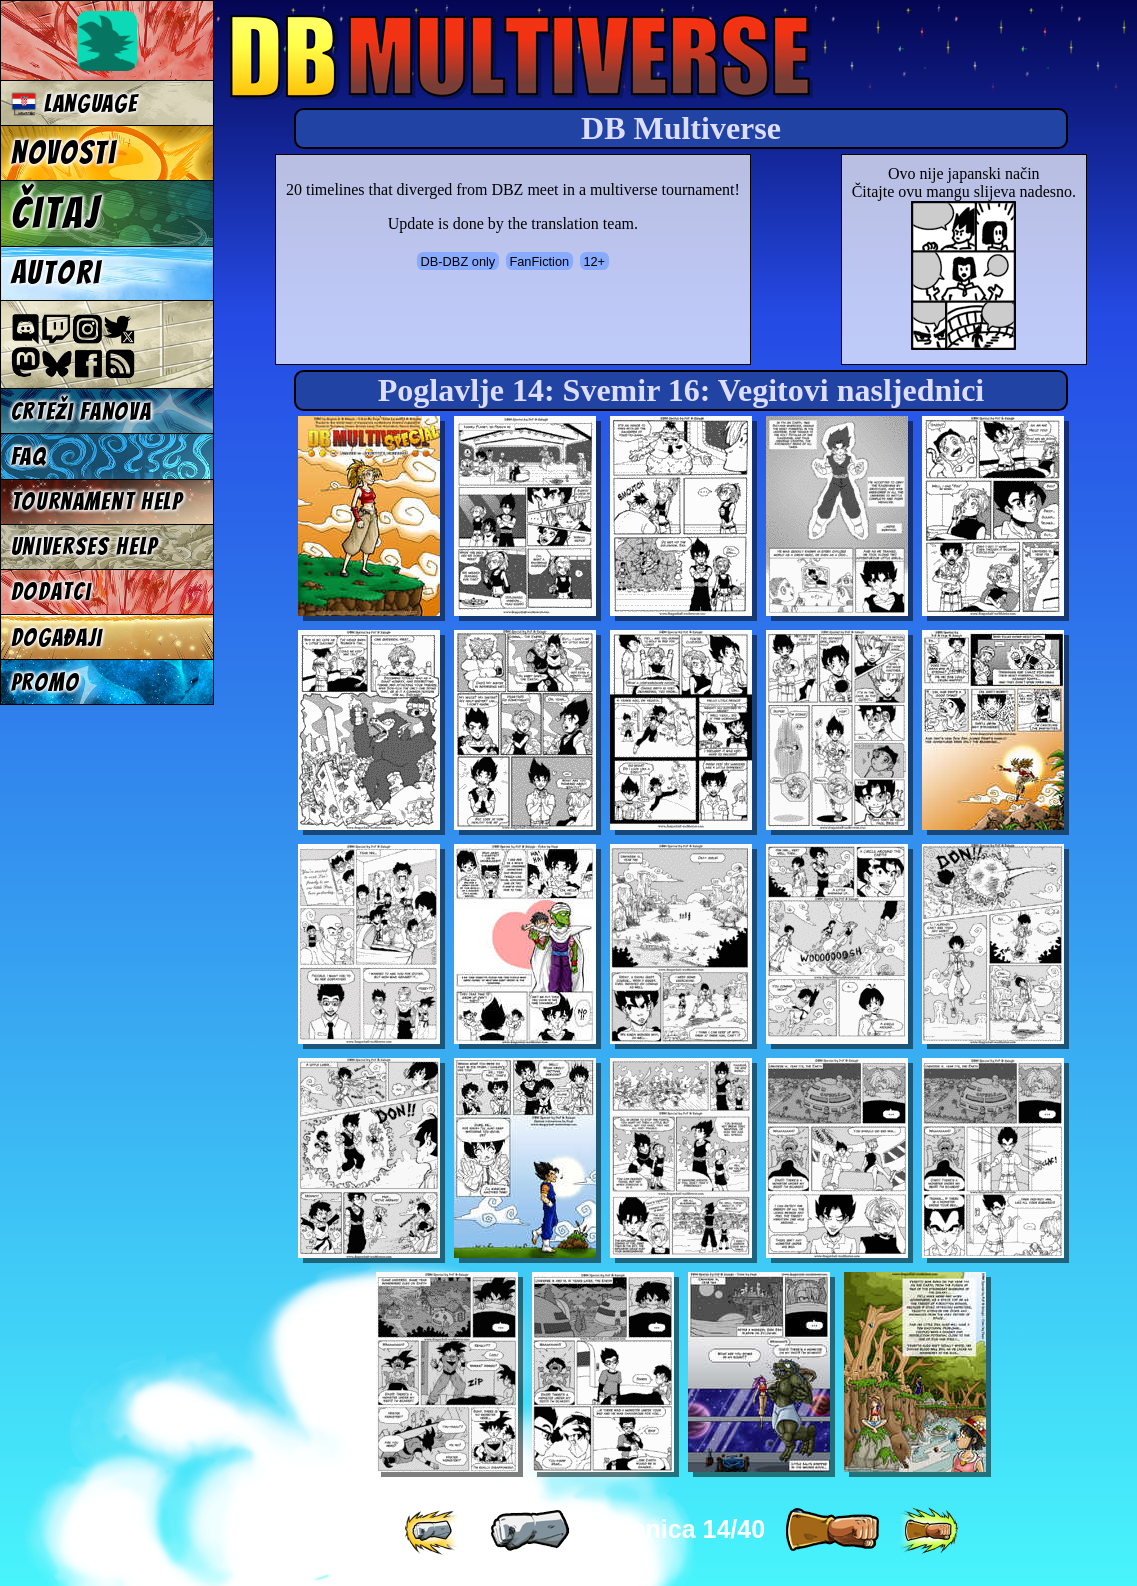  Describe the element at coordinates (57, 637) in the screenshot. I see `Događaji` at that location.